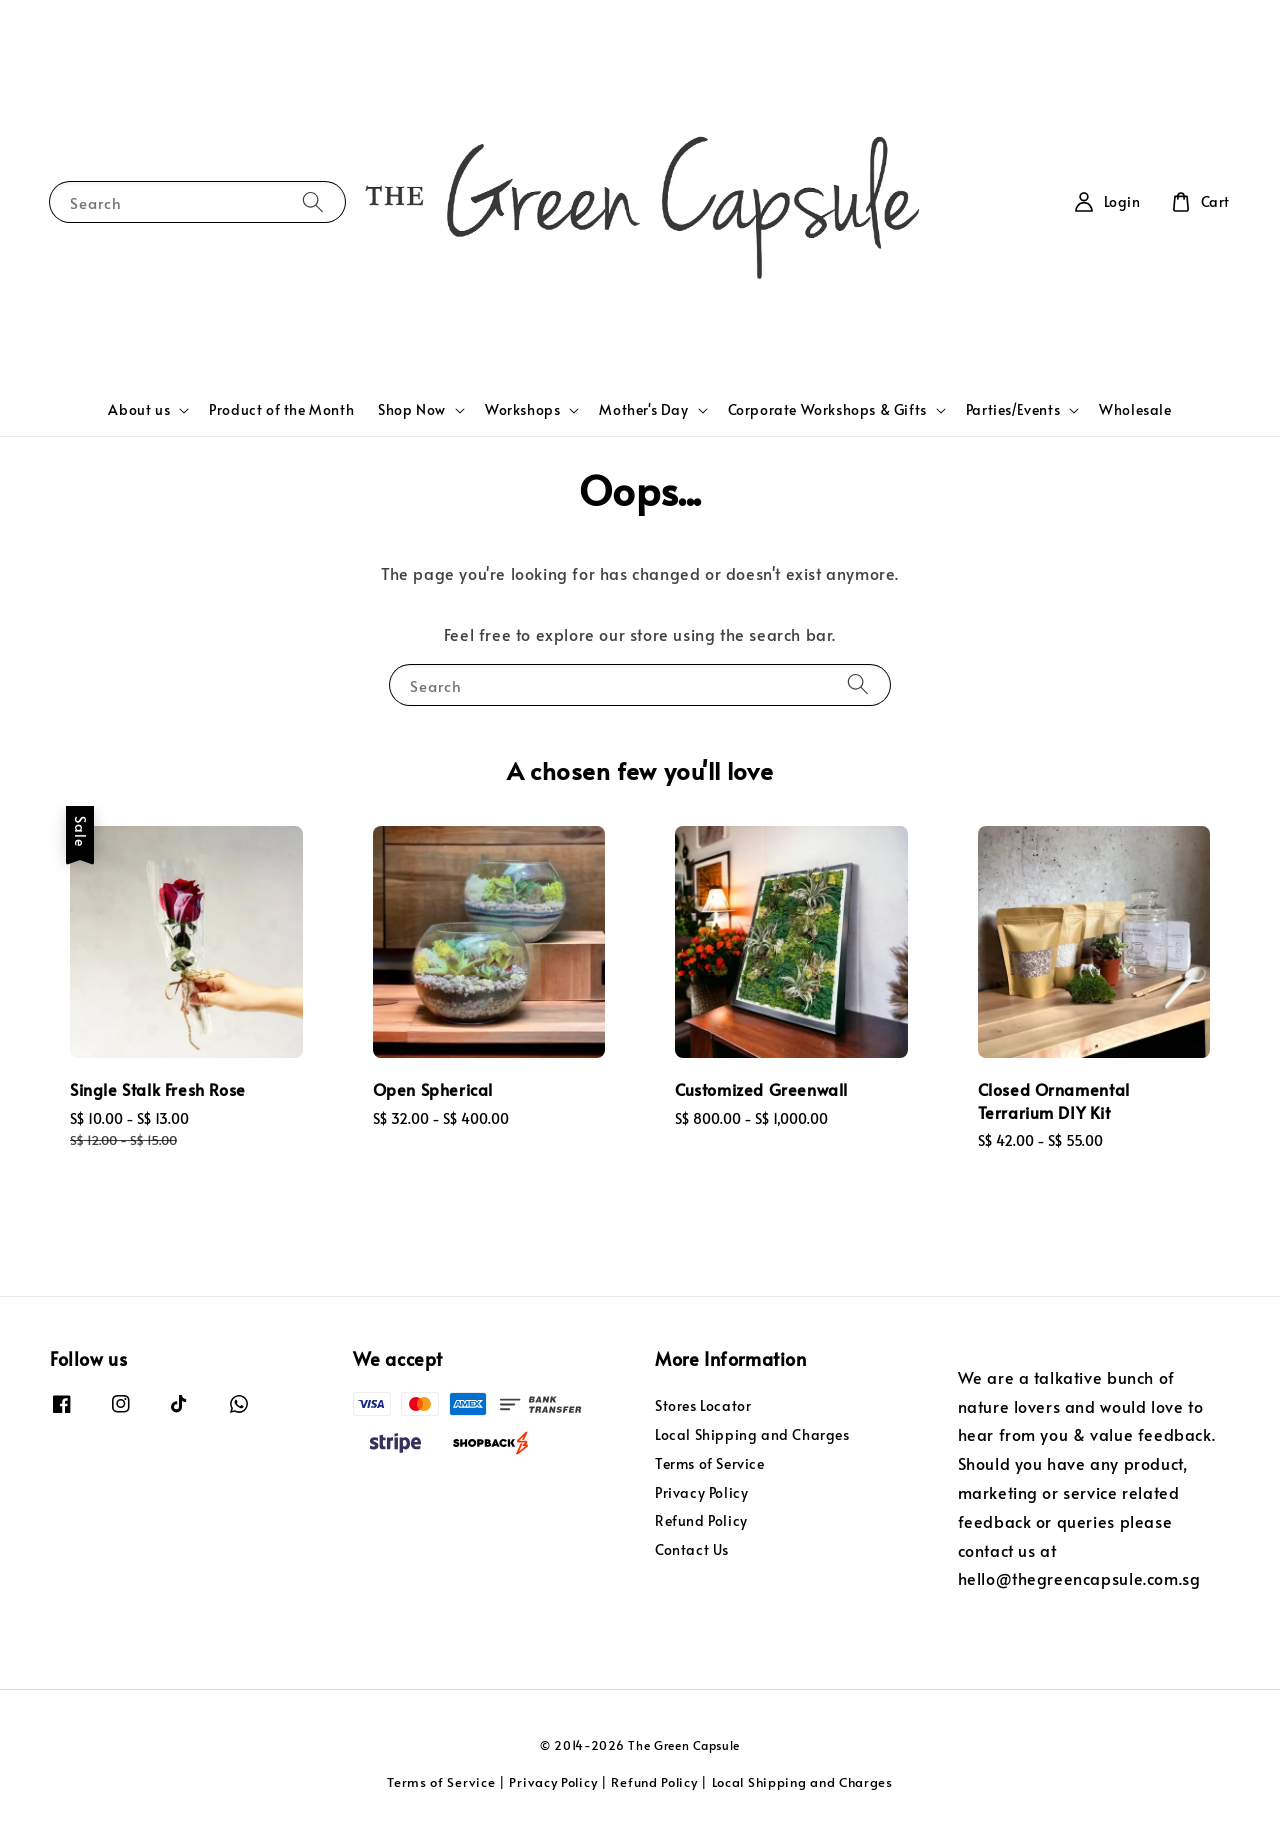 The image size is (1280, 1823). I want to click on Privacy Policy, so click(701, 1492).